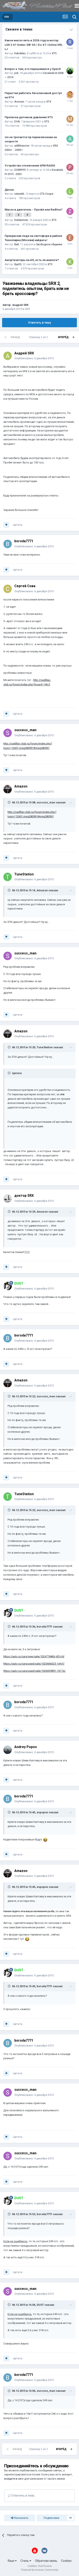  I want to click on hiddenman, so click(21, 220).